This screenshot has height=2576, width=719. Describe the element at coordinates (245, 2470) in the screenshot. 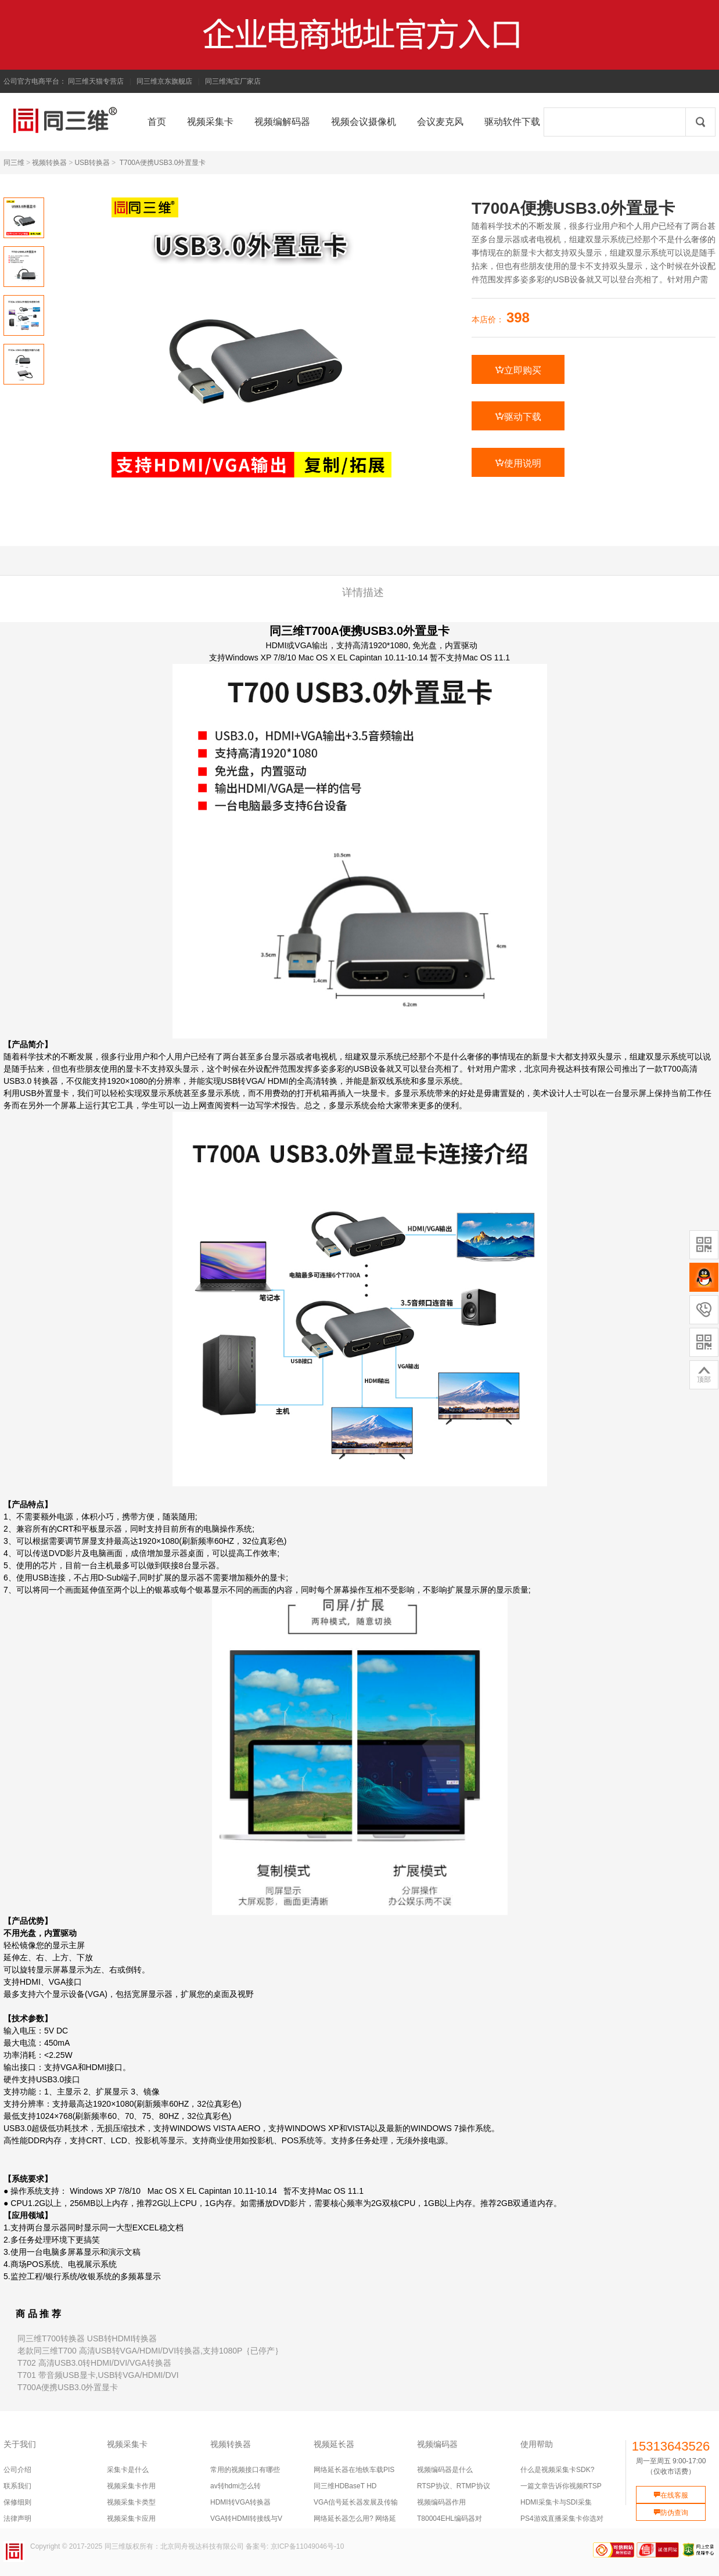

I see `常用的视频接口有哪些` at that location.